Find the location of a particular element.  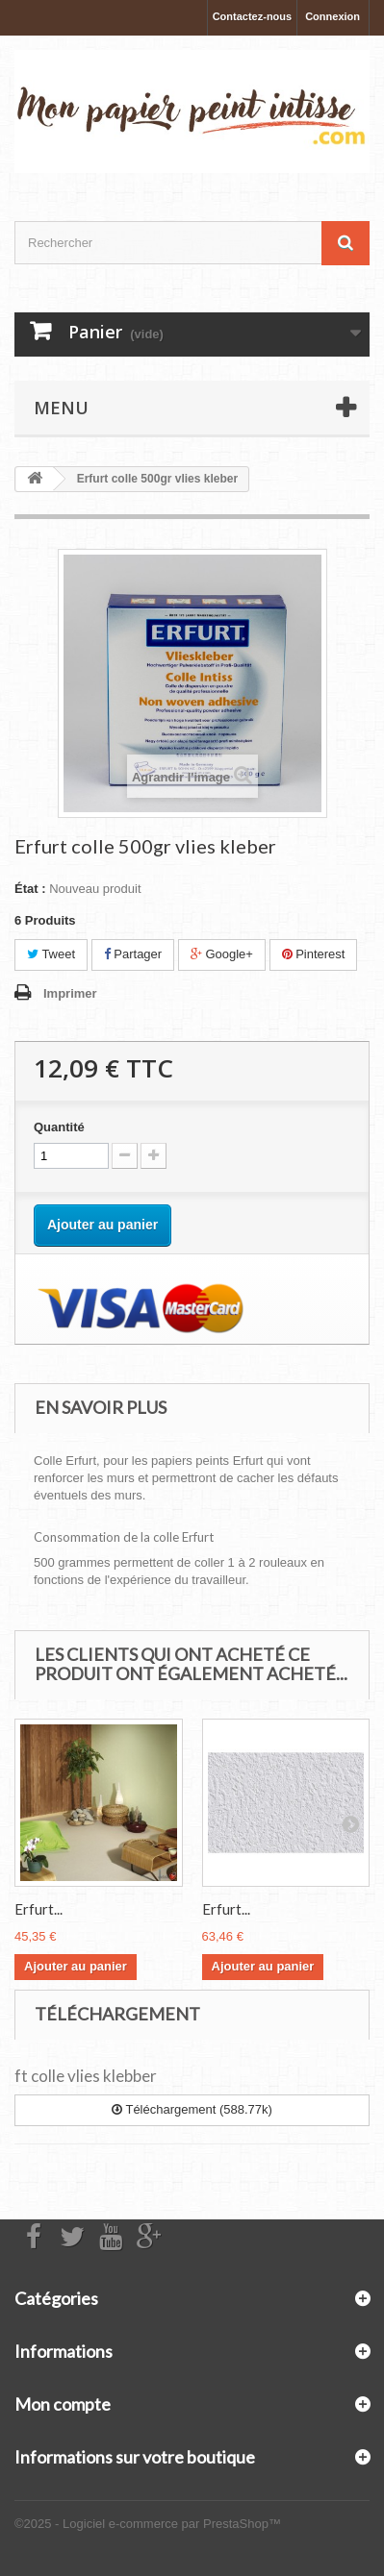

Mon compte is located at coordinates (62, 2404).